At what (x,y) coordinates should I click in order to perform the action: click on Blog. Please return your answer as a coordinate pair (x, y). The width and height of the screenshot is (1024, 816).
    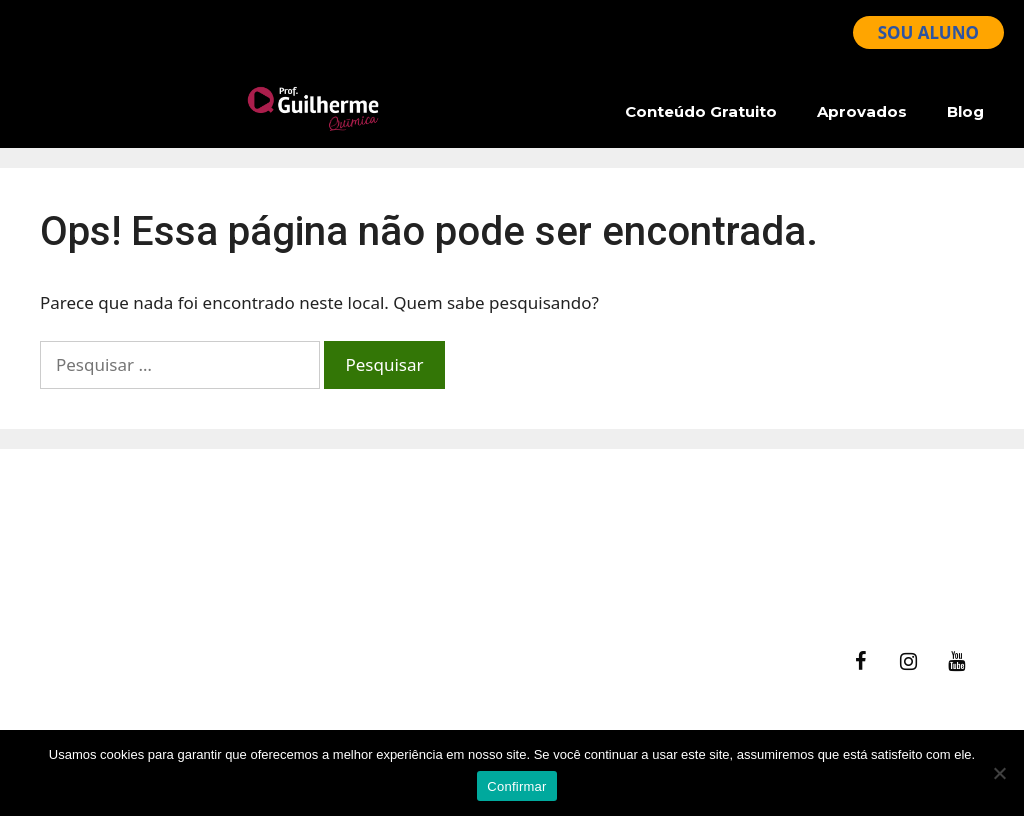
    Looking at the image, I should click on (965, 111).